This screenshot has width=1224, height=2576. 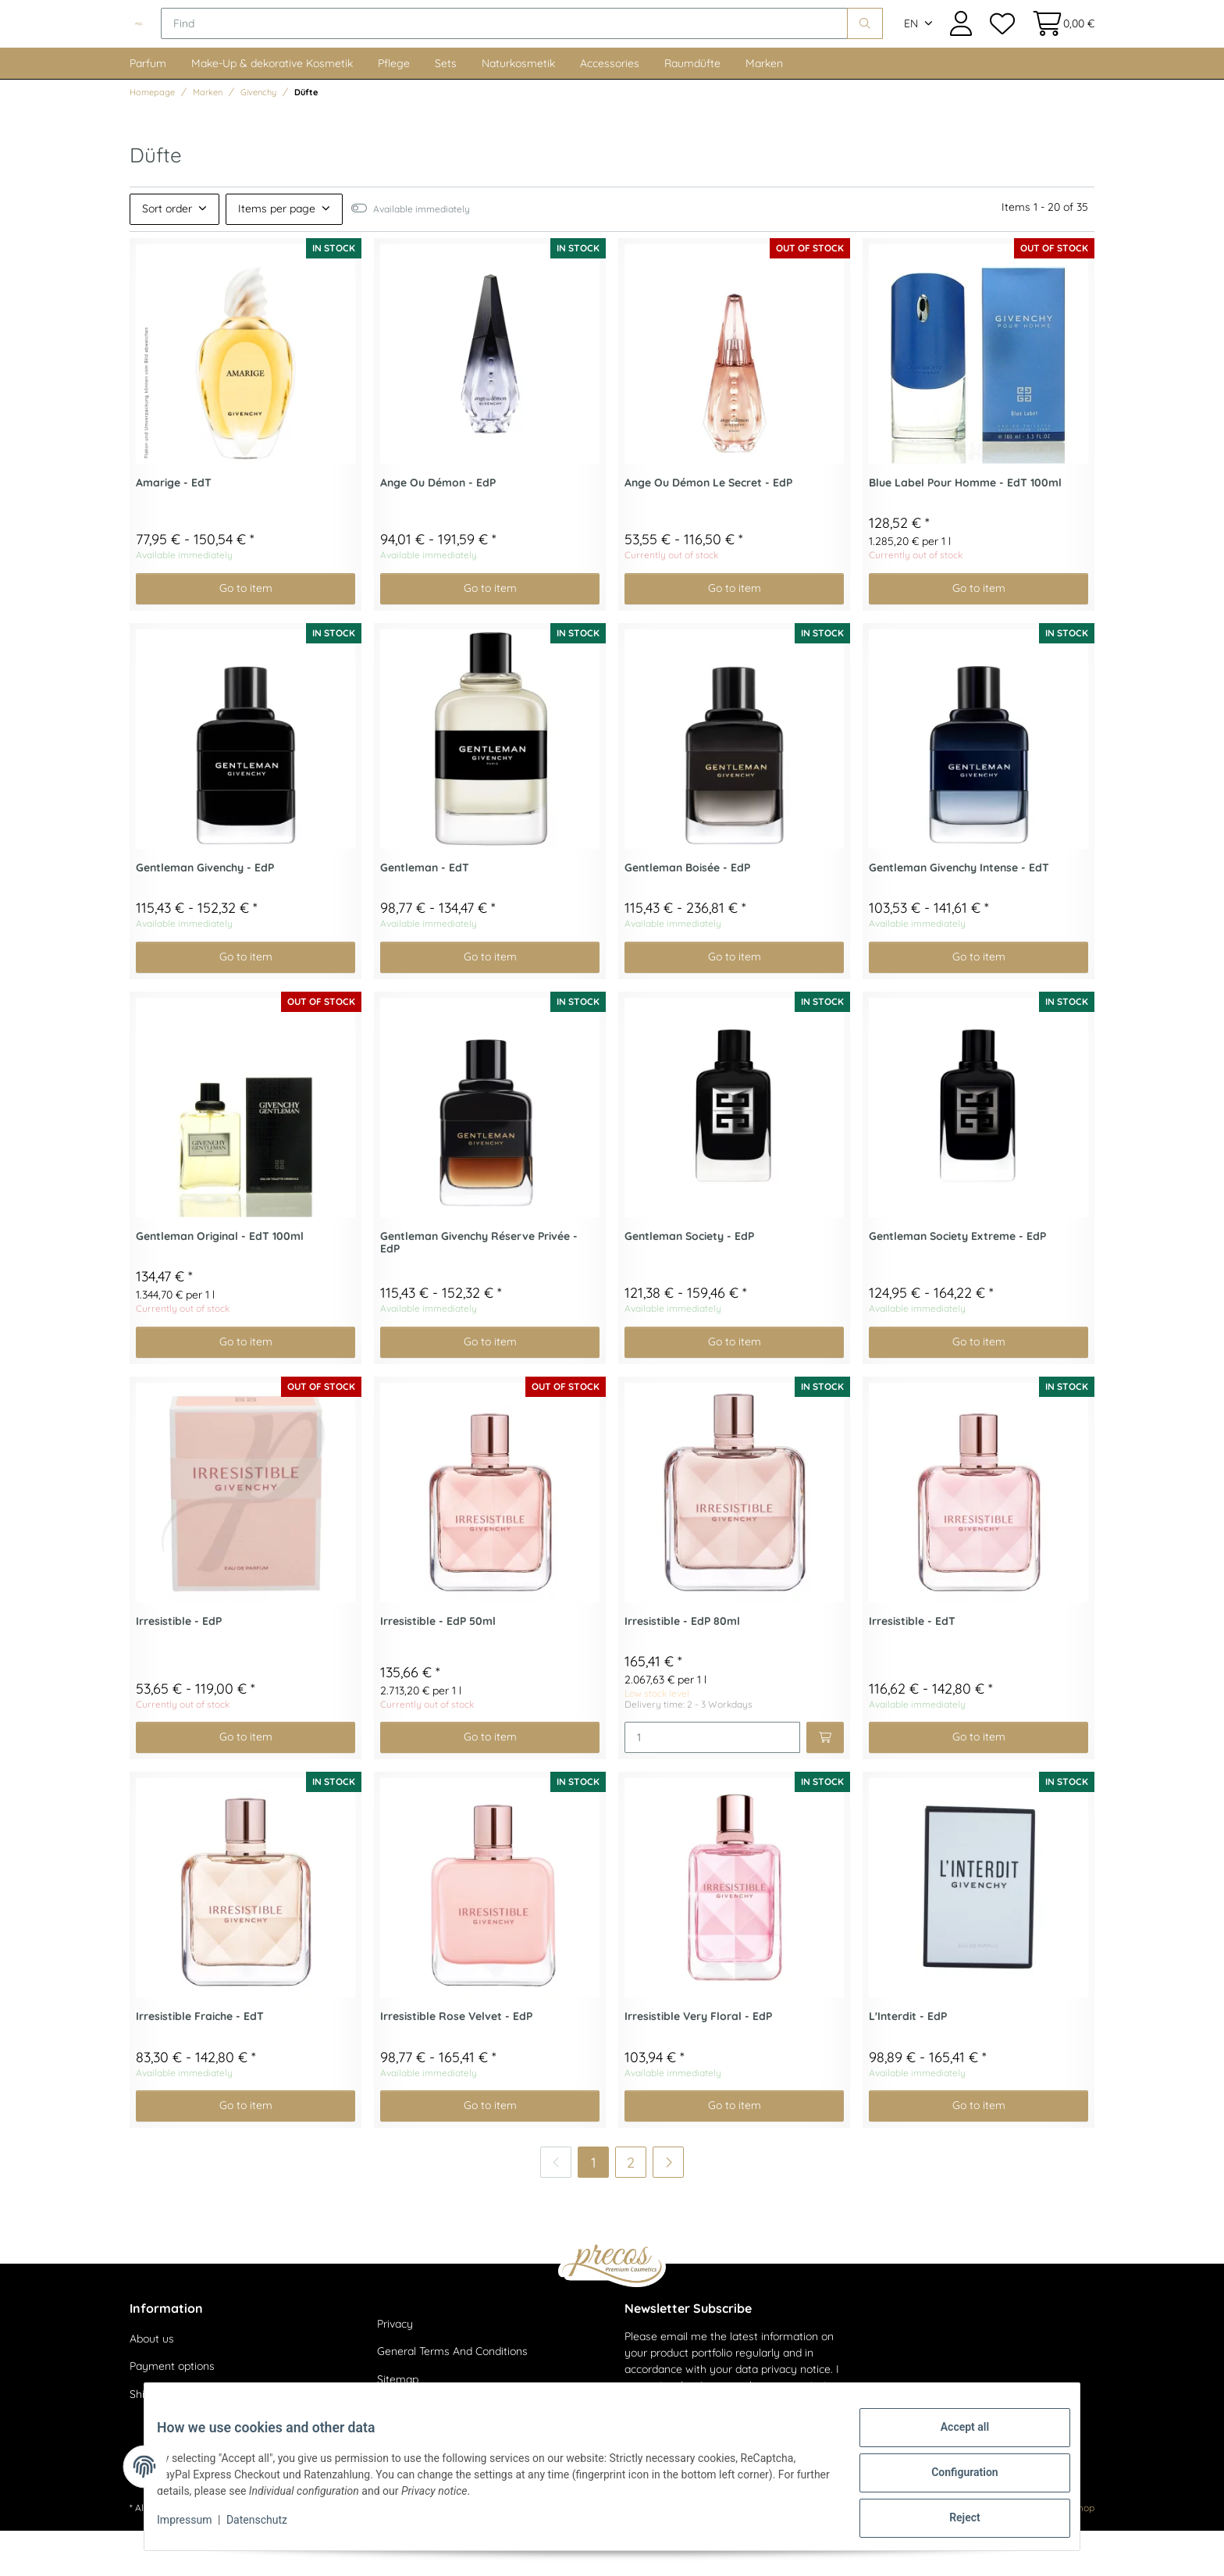 What do you see at coordinates (452, 2397) in the screenshot?
I see `General Terms And Conditions` at bounding box center [452, 2397].